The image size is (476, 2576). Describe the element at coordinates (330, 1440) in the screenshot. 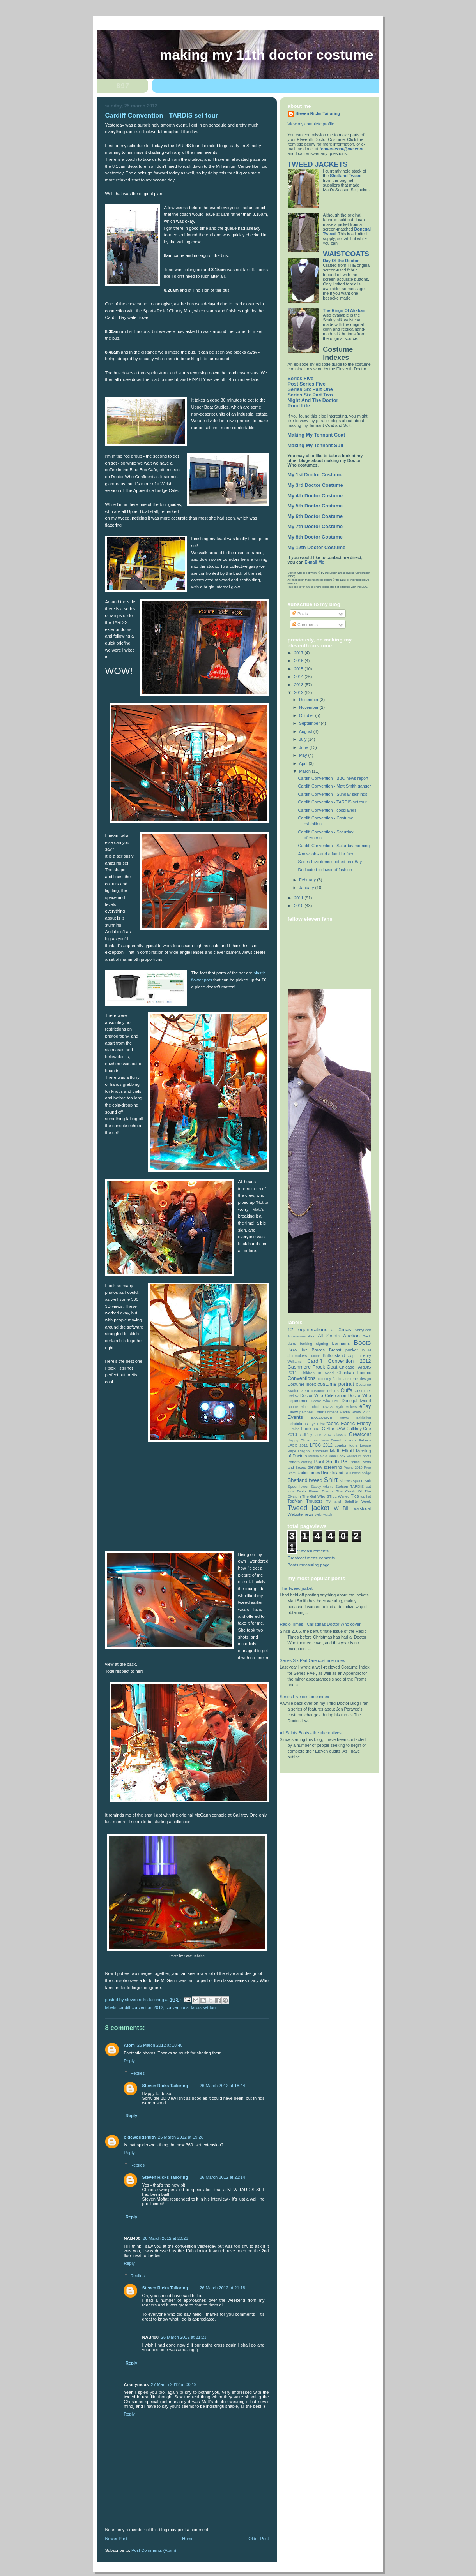

I see `Harris Tweed` at that location.